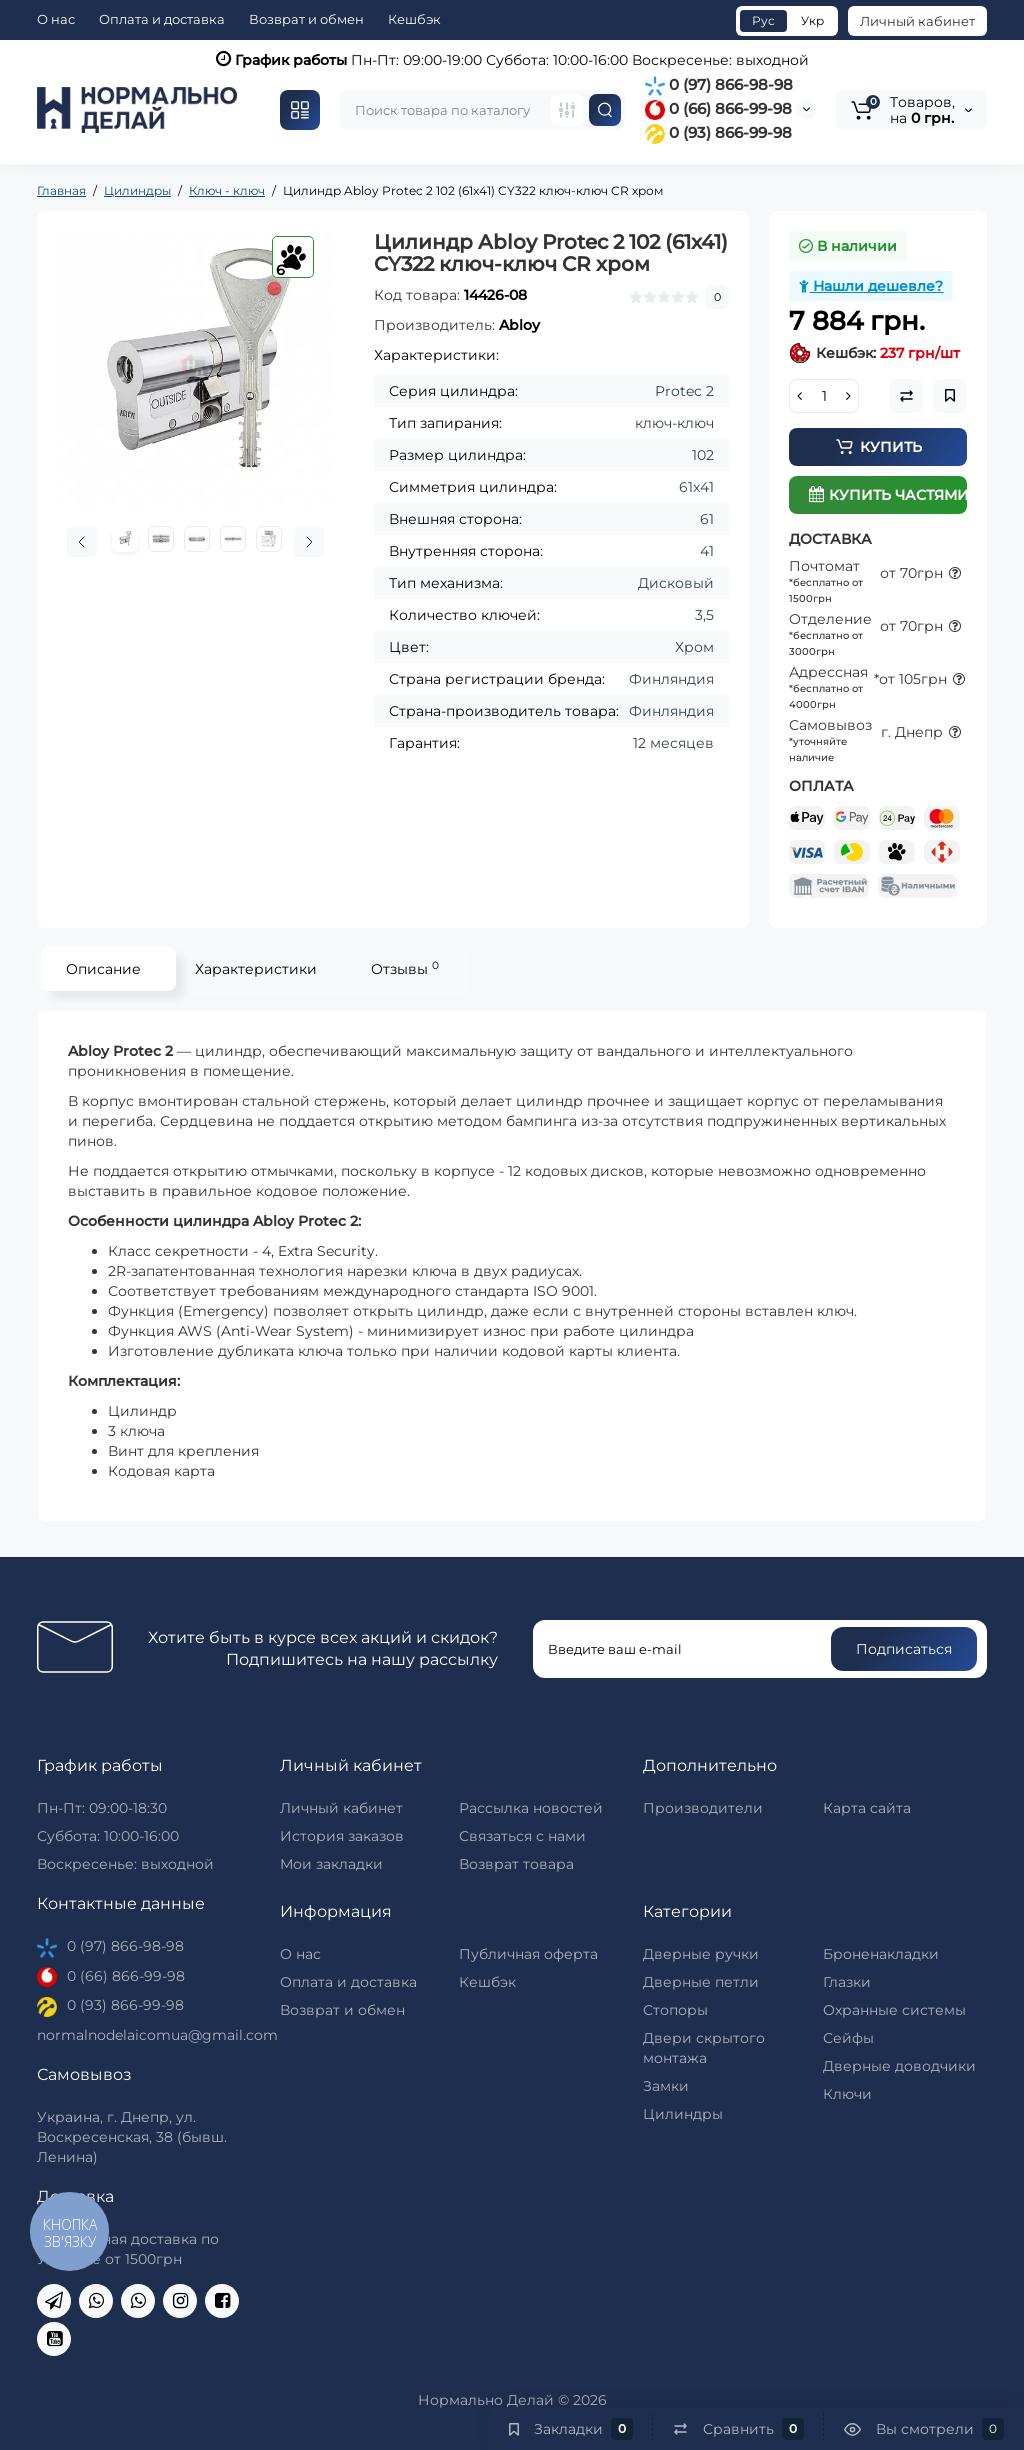 The image size is (1024, 2450). Describe the element at coordinates (719, 84) in the screenshot. I see `0 (97) 866-98-98` at that location.